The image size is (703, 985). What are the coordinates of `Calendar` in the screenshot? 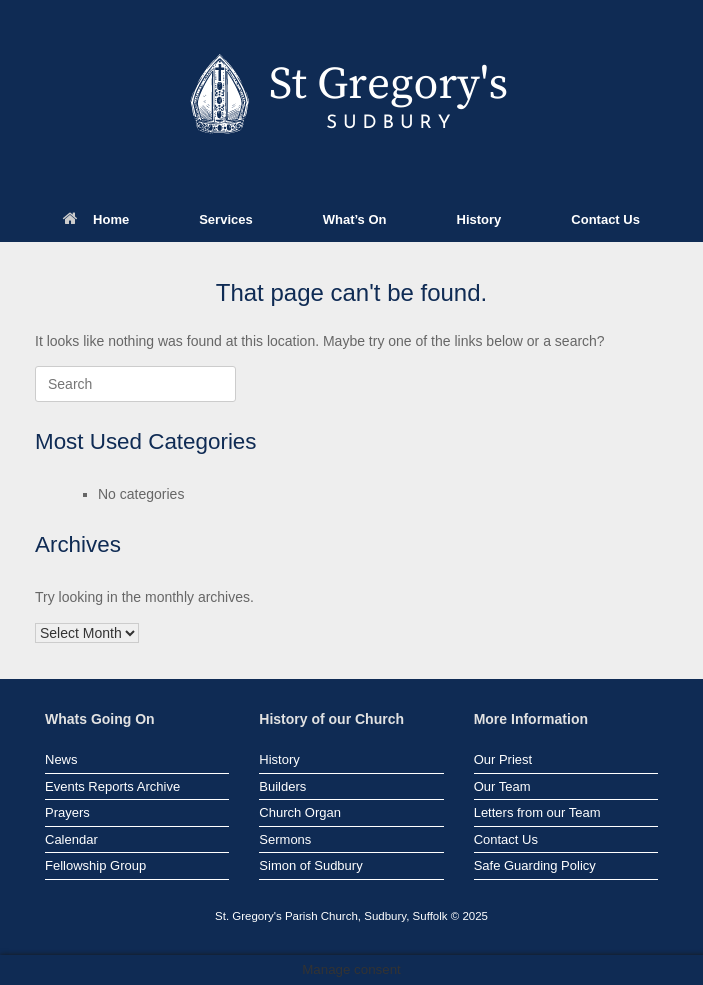 It's located at (71, 839).